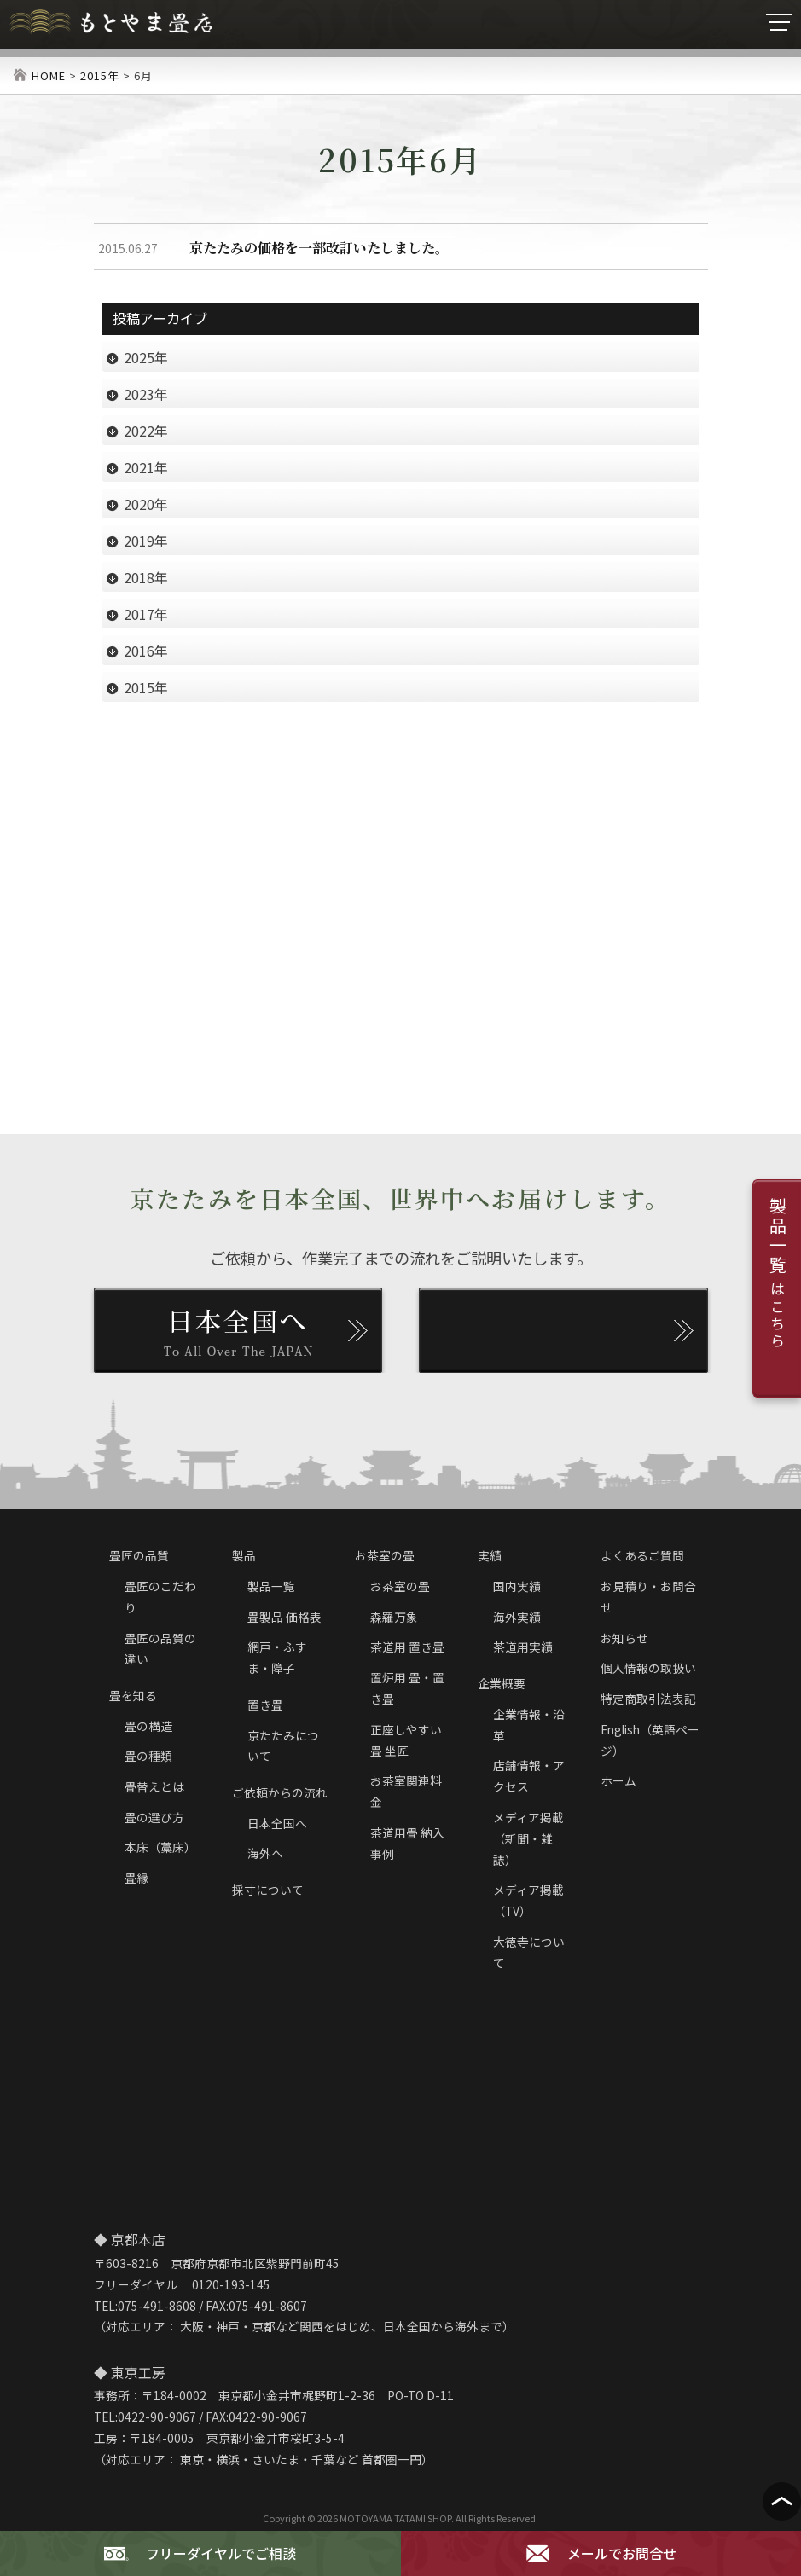 Image resolution: width=801 pixels, height=2576 pixels. I want to click on よくあるご質問, so click(642, 1555).